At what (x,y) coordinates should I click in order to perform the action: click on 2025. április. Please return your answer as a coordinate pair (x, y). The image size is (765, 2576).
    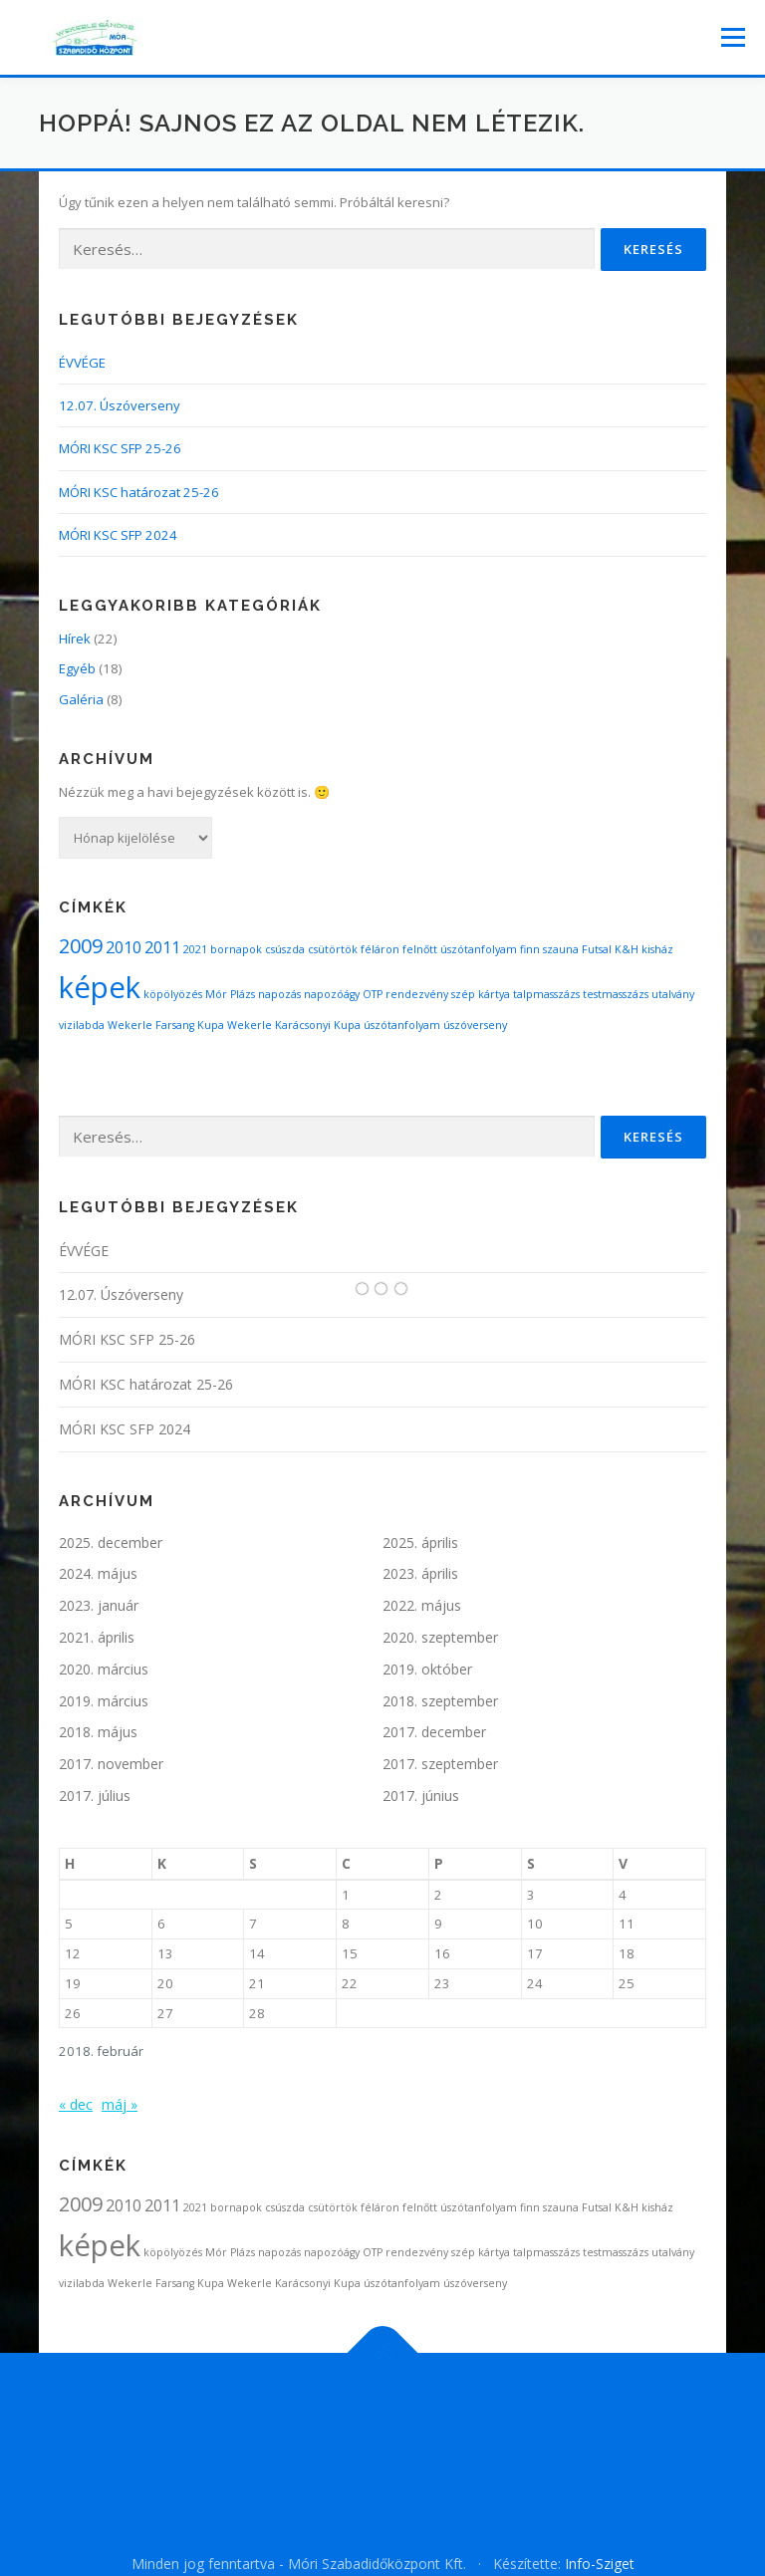
    Looking at the image, I should click on (420, 1542).